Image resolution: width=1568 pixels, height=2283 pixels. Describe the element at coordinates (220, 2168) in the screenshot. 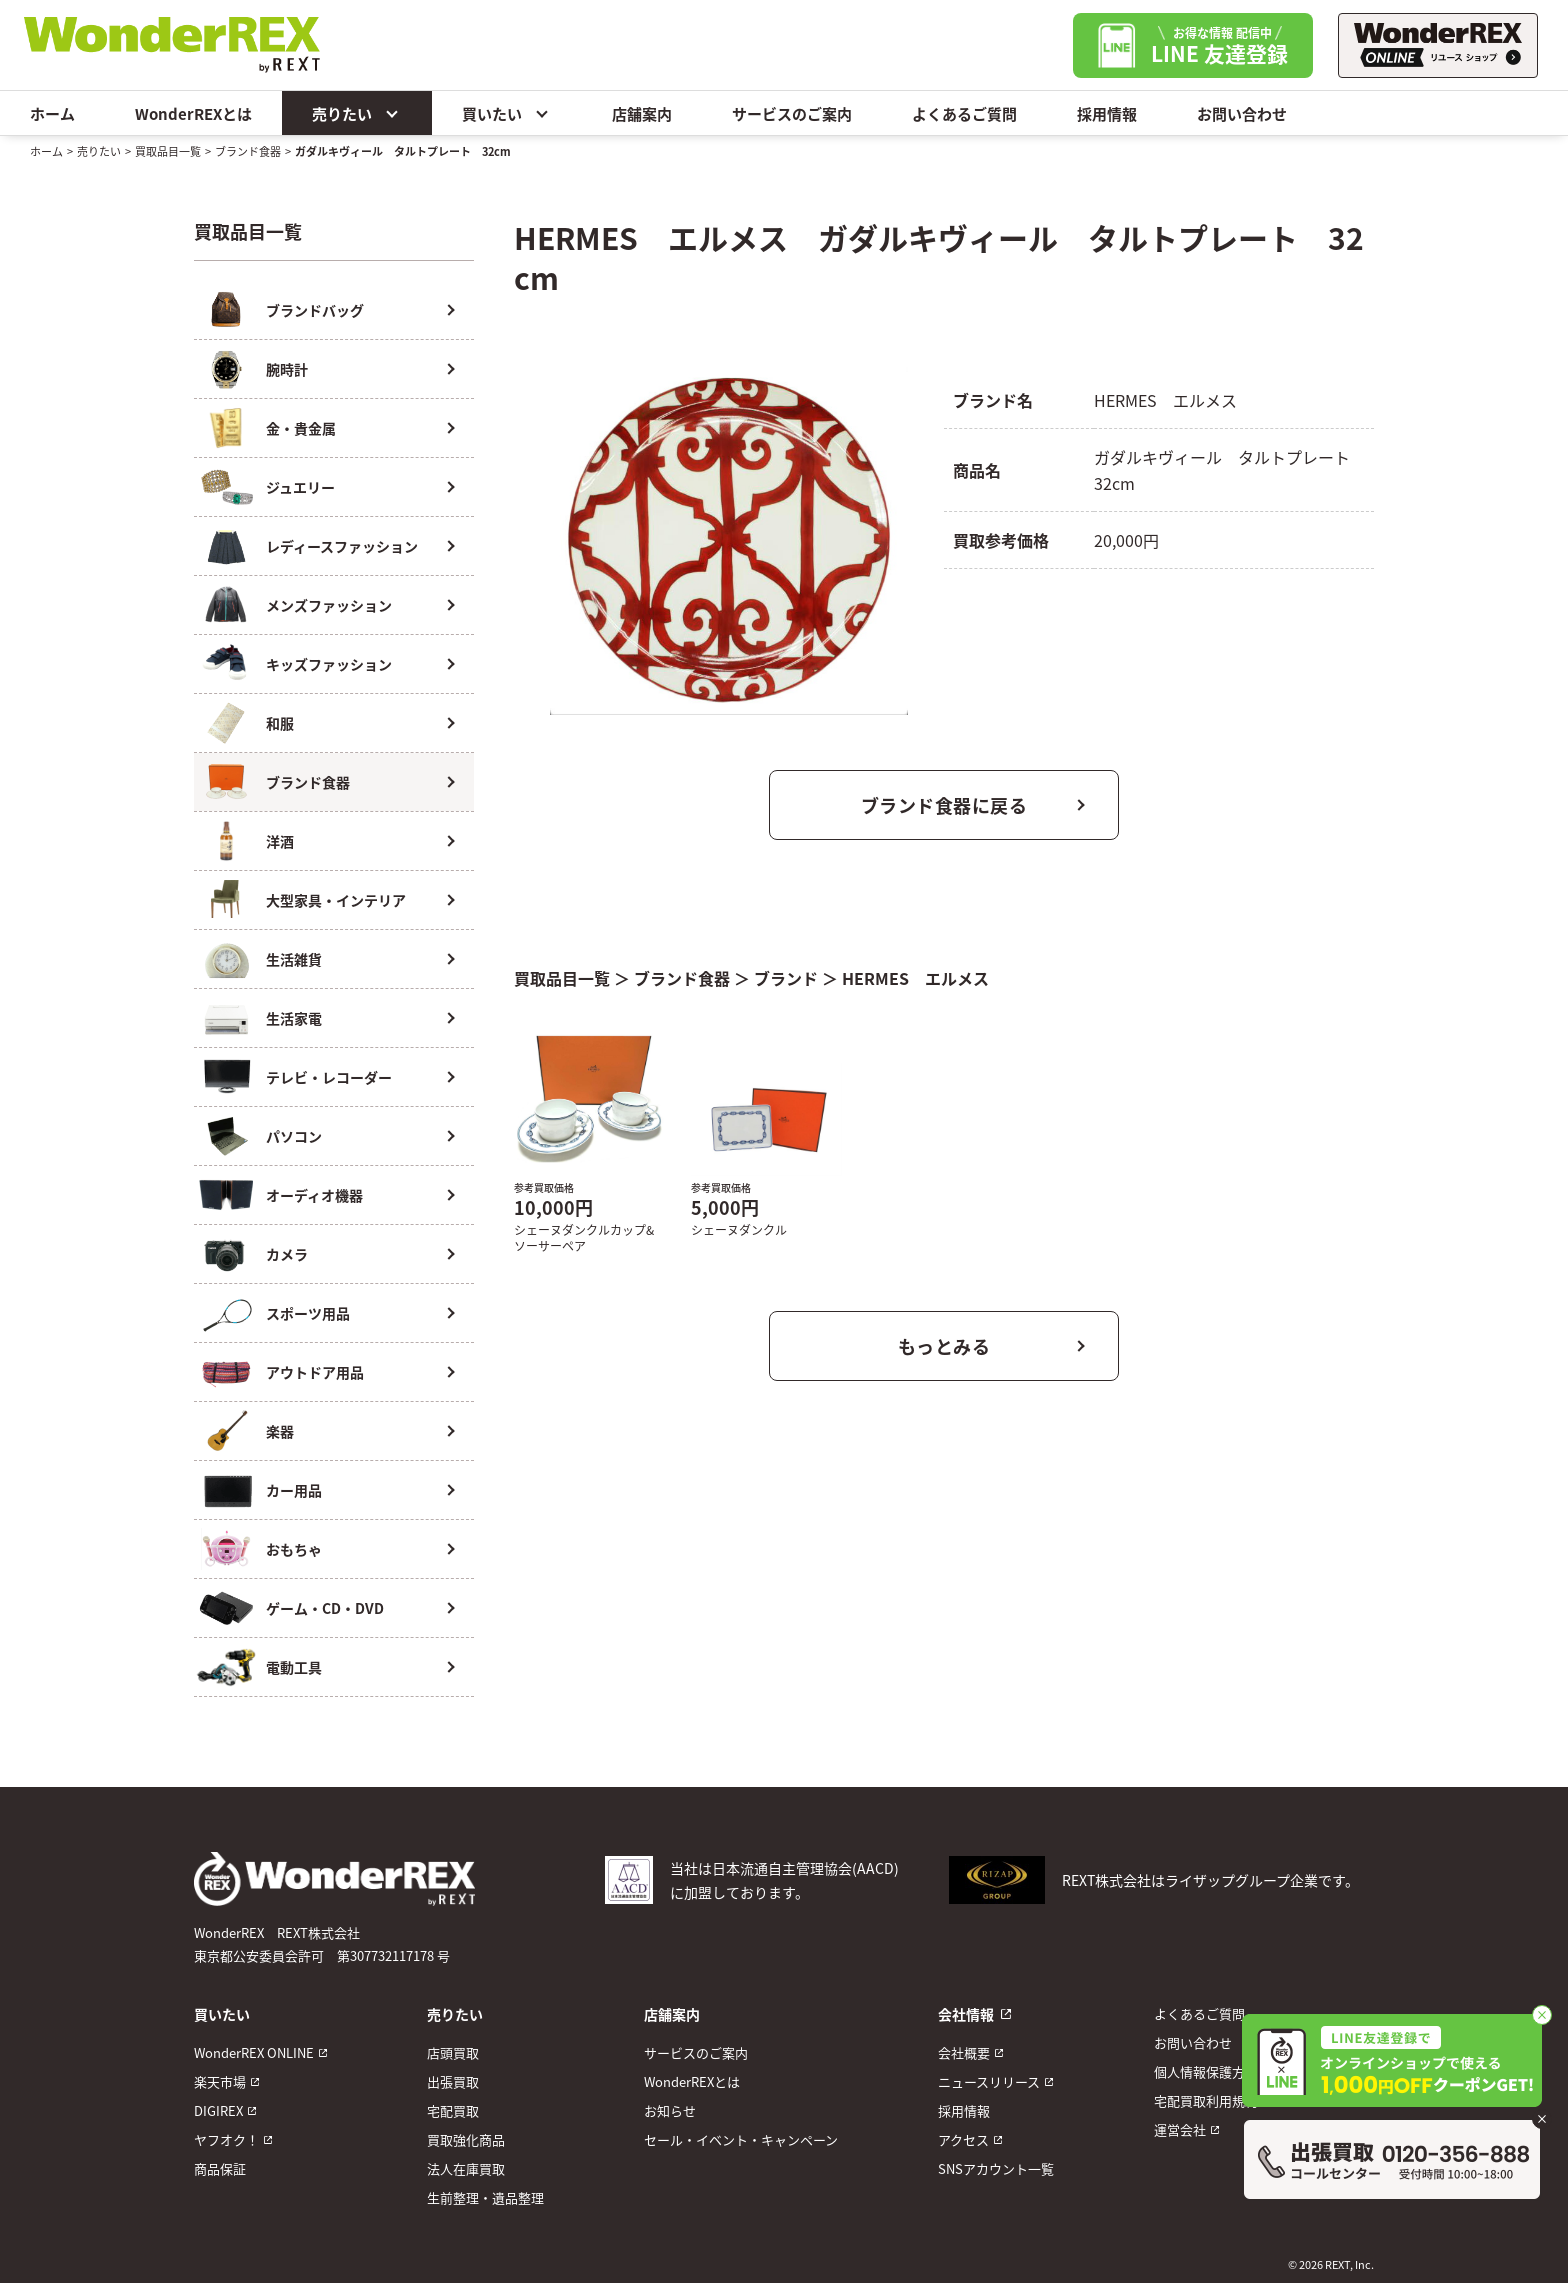

I see `商品保証` at that location.